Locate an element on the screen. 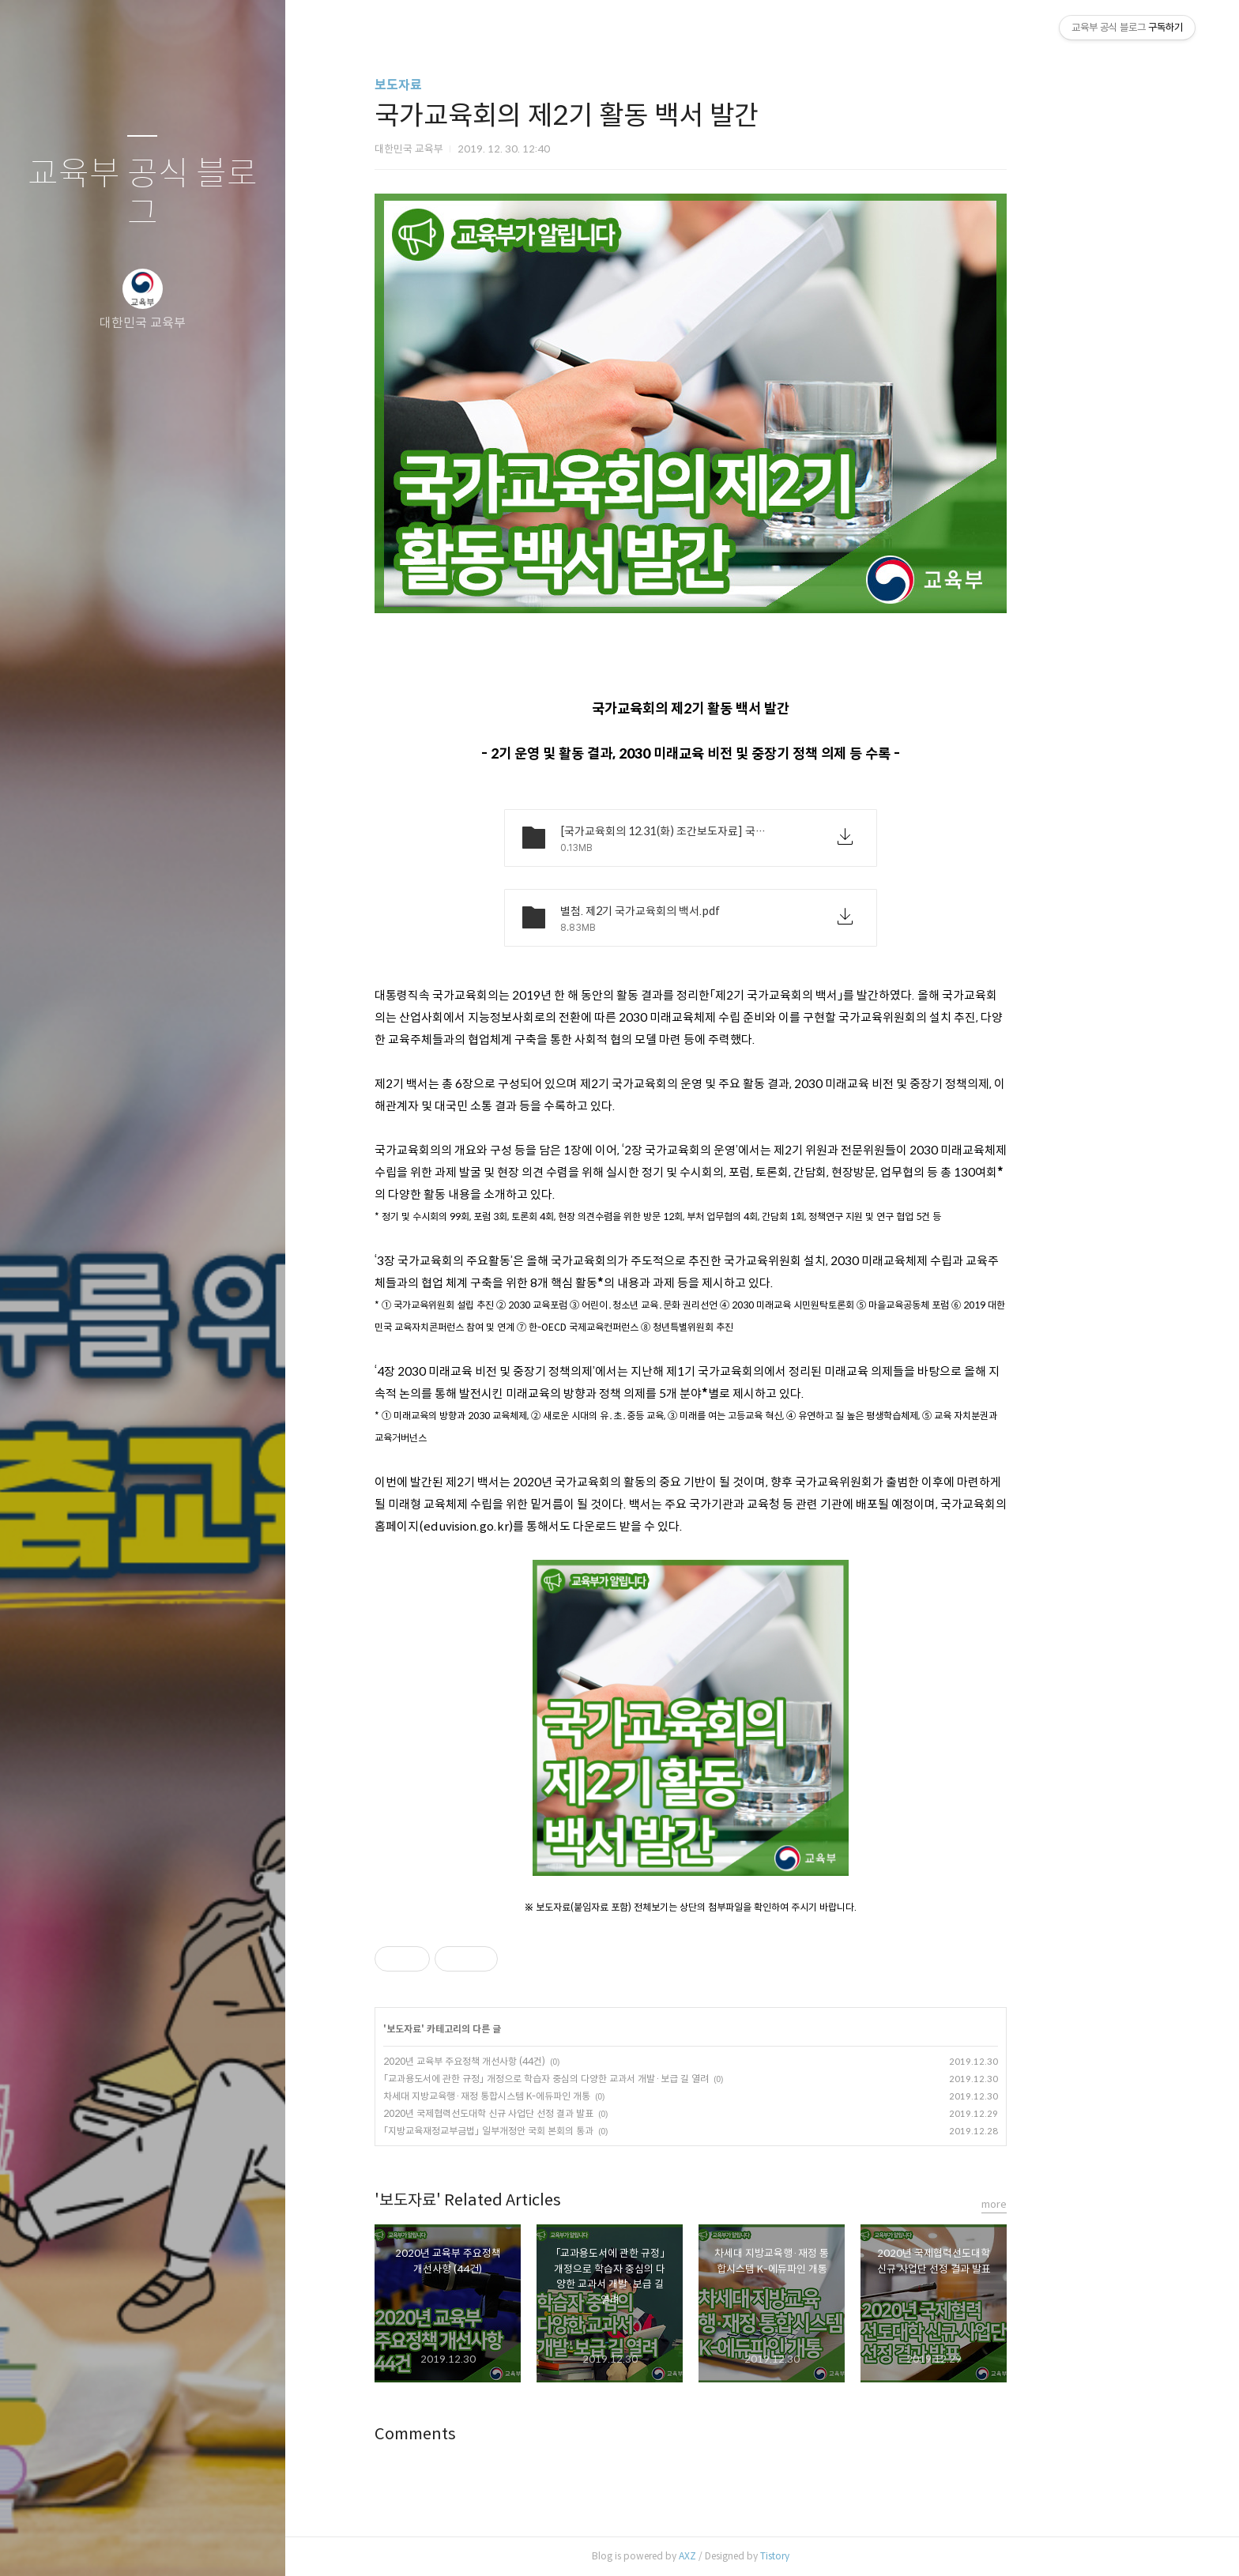 Image resolution: width=1239 pixels, height=2576 pixels. 2020년 국제협력선도대학 신규 사업단 선정 결과 발표 is located at coordinates (559, 2113).